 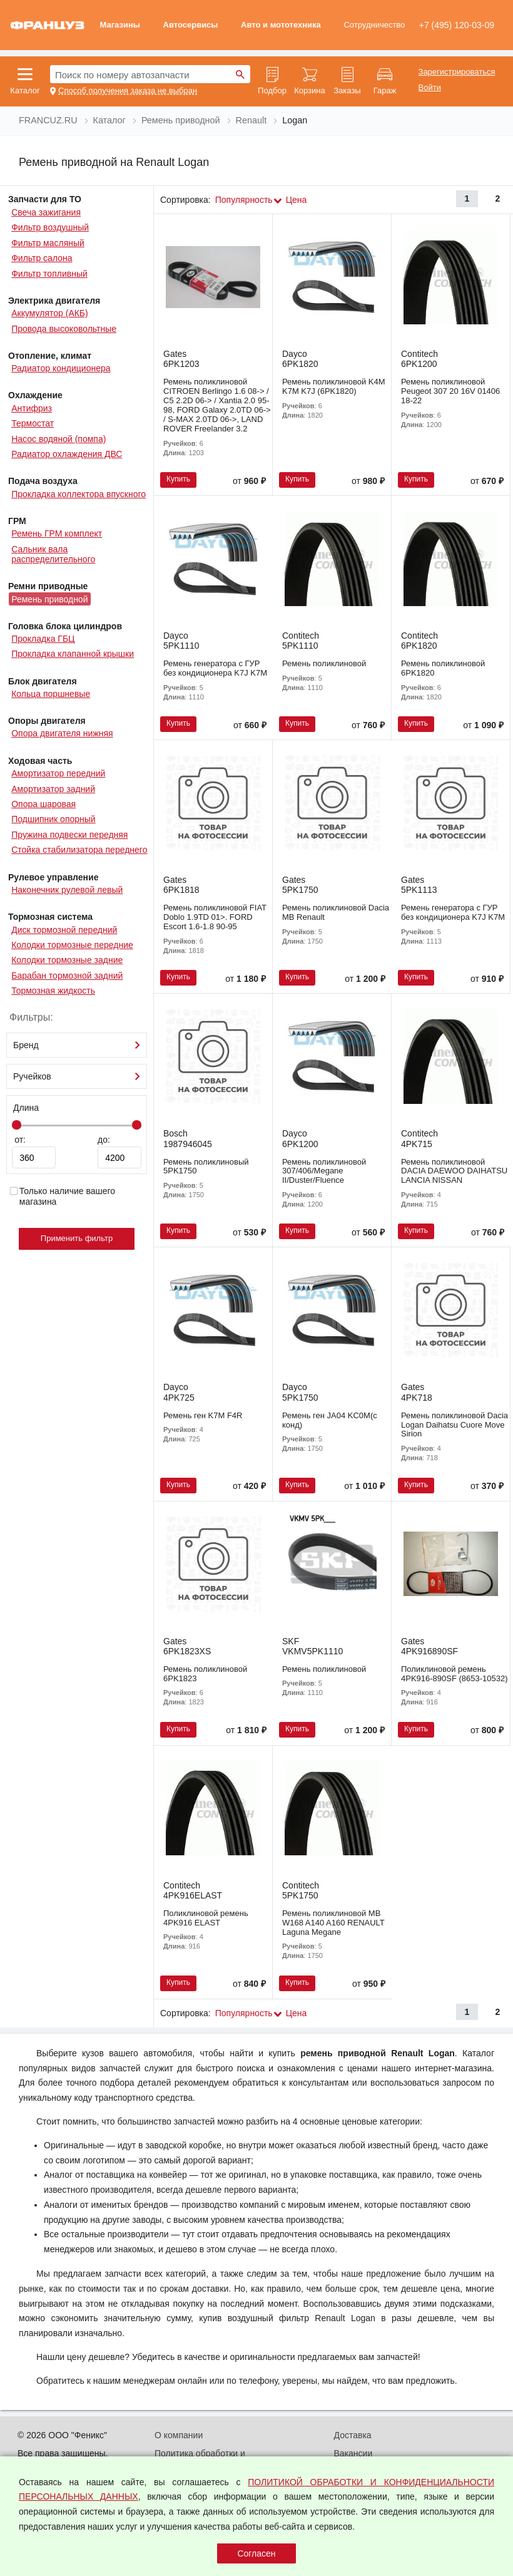 I want to click on Антифриз, so click(x=31, y=408).